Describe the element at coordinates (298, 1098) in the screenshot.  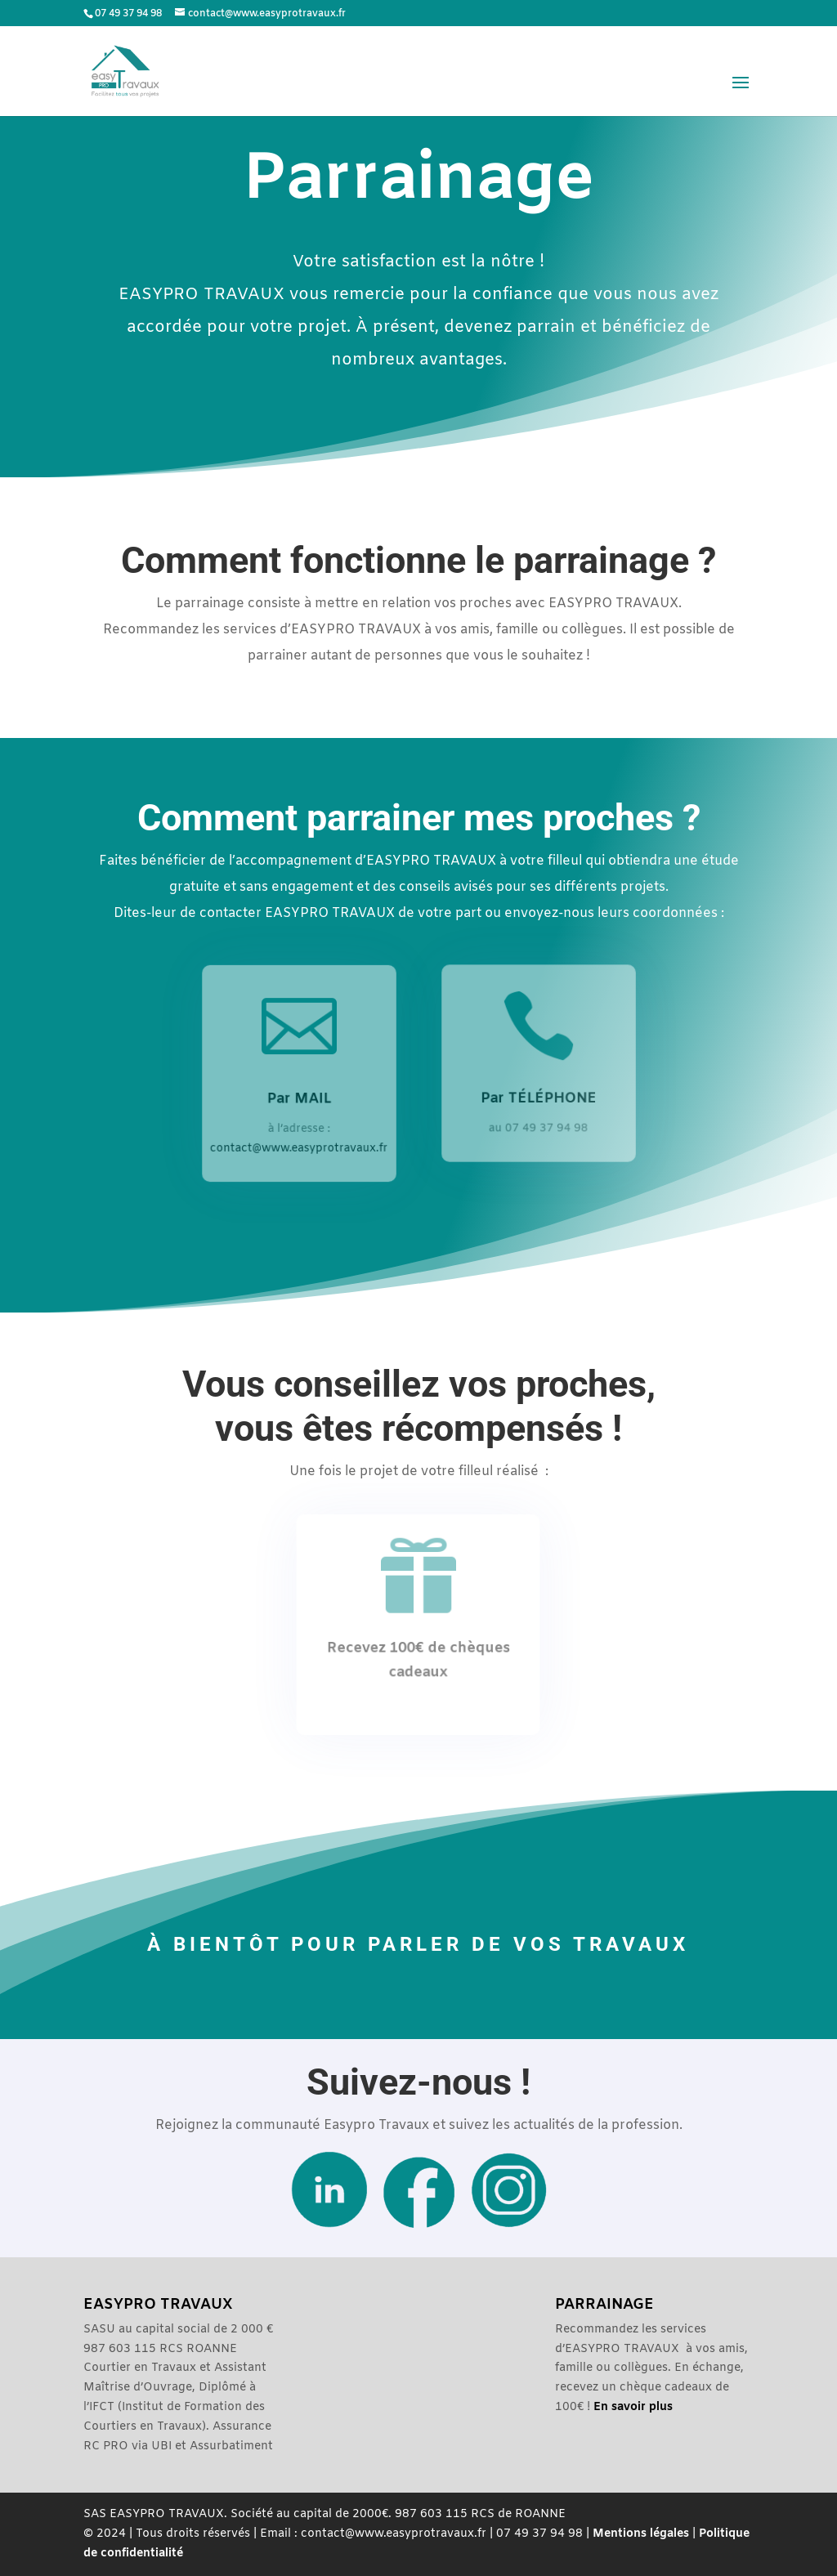
I see `Par MAIL` at that location.